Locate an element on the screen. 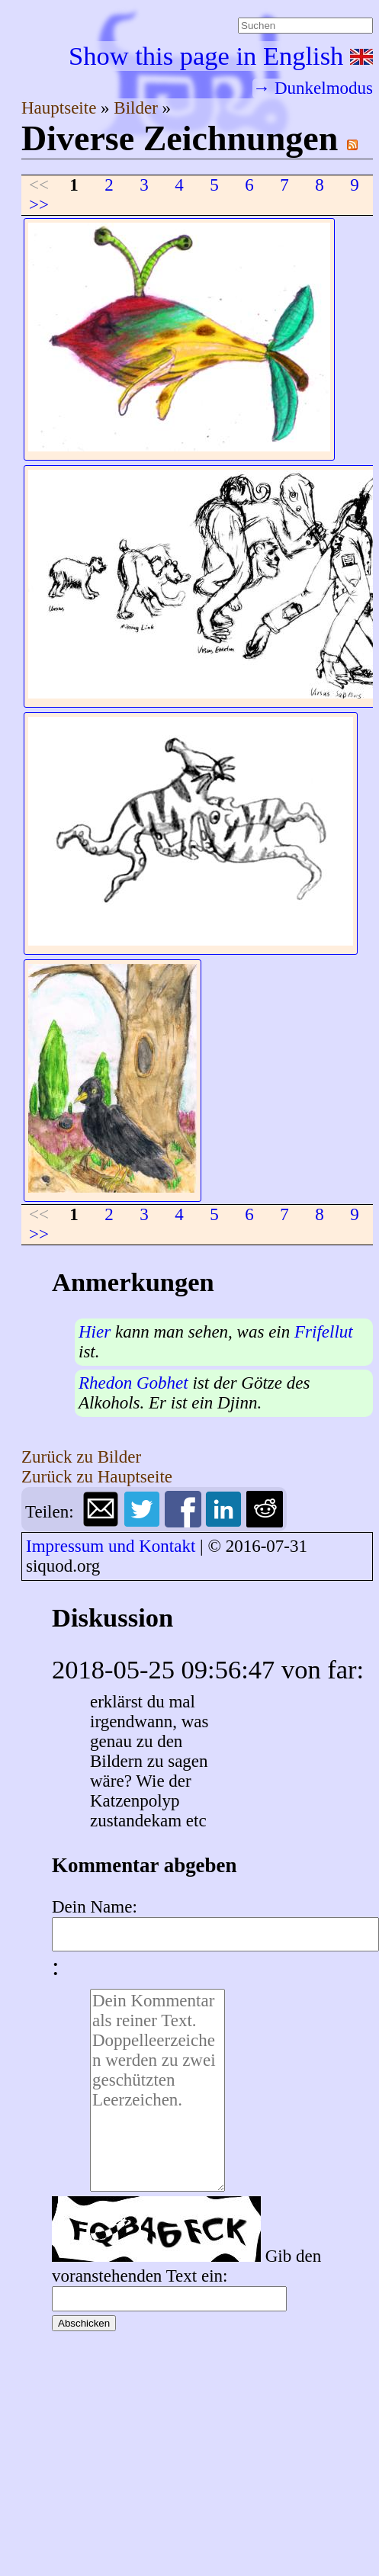 The image size is (379, 2576). Dein Name: is located at coordinates (94, 1906).